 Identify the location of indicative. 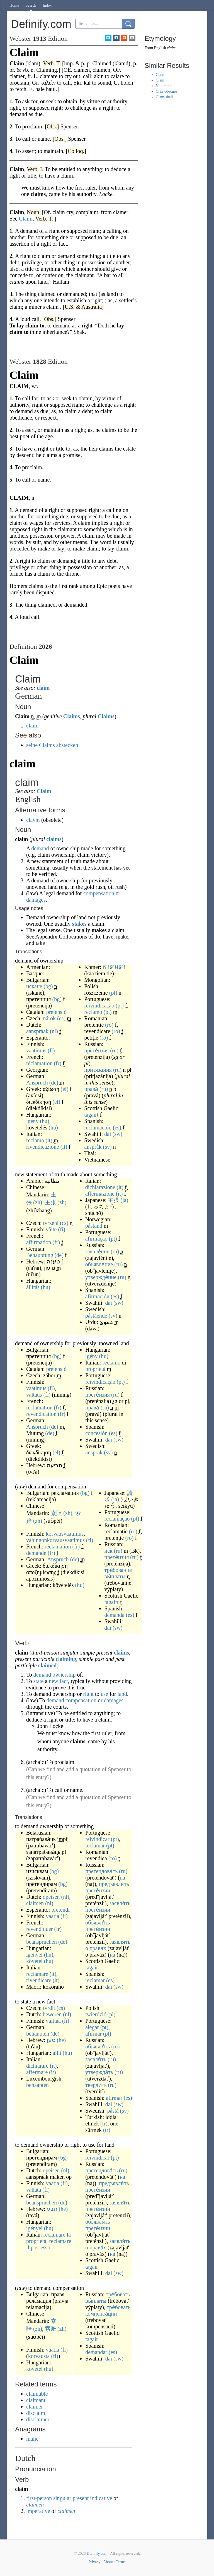
(101, 2498).